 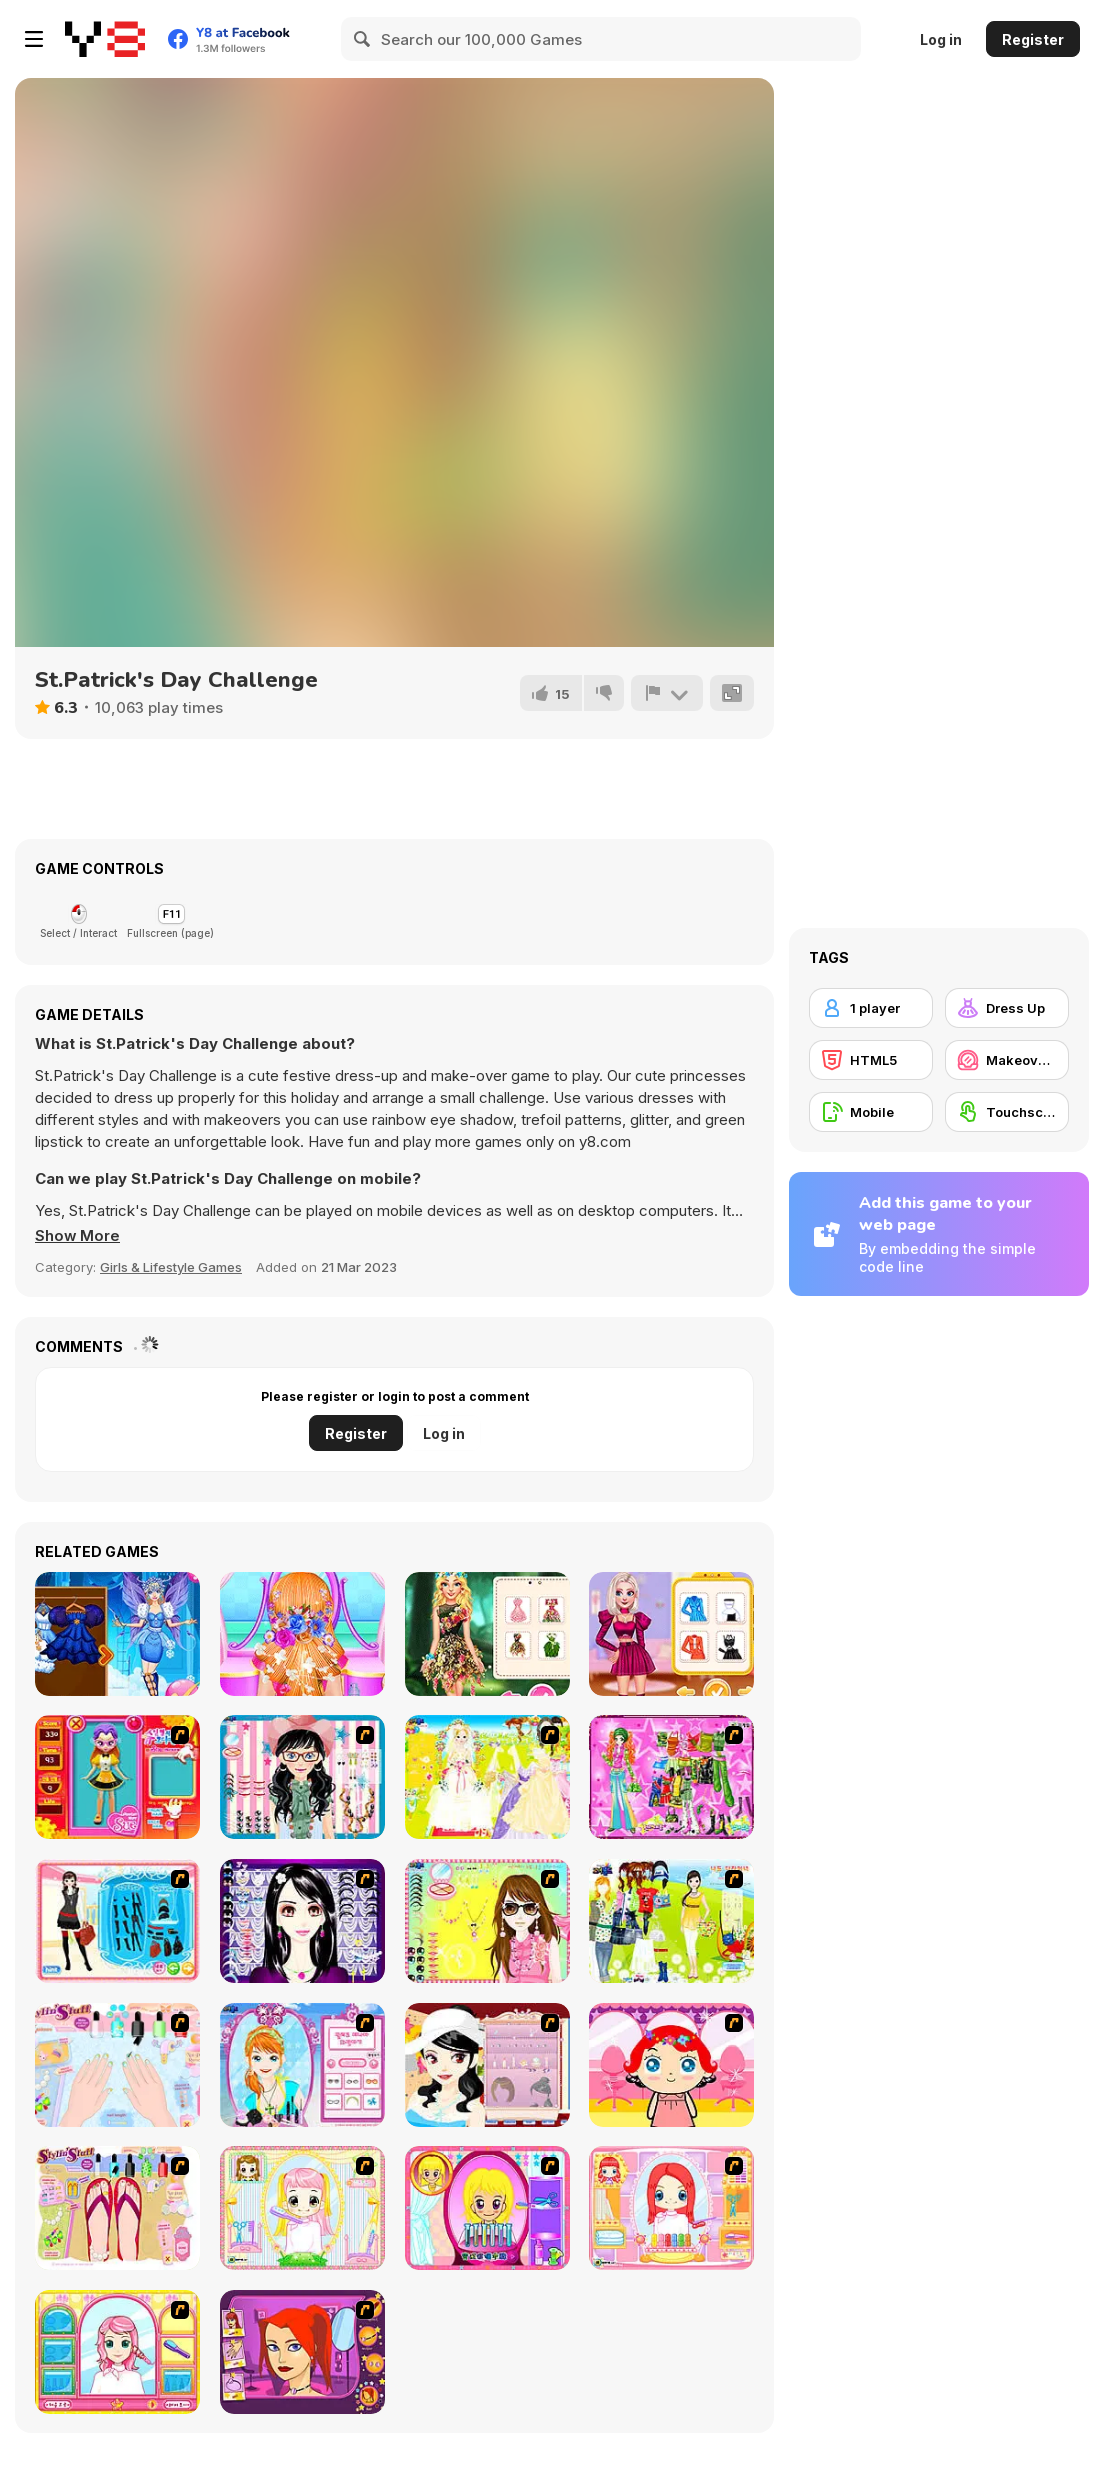 I want to click on [Winter Fairy Html5], so click(x=117, y=1634).